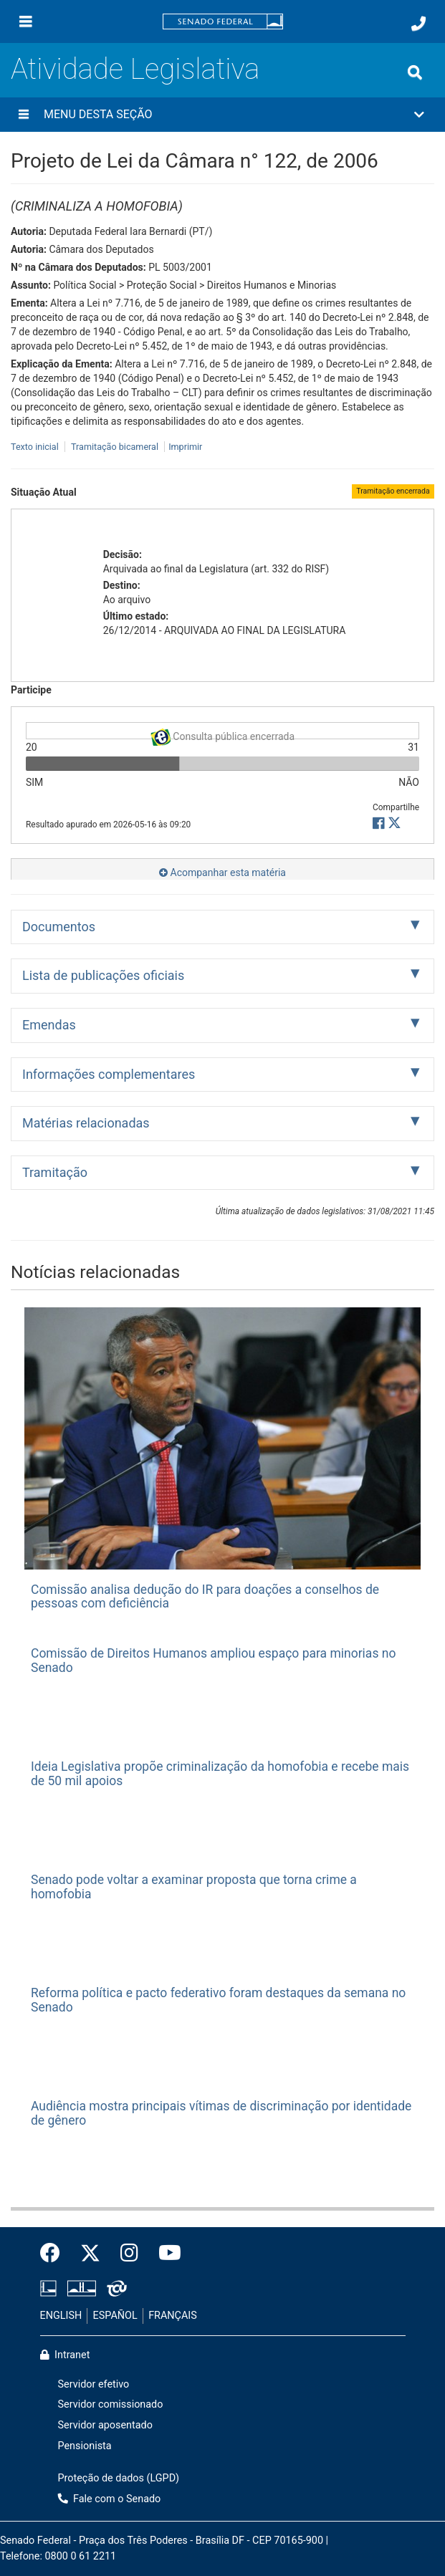 This screenshot has width=445, height=2576. Describe the element at coordinates (36, 446) in the screenshot. I see `Texto inicial` at that location.